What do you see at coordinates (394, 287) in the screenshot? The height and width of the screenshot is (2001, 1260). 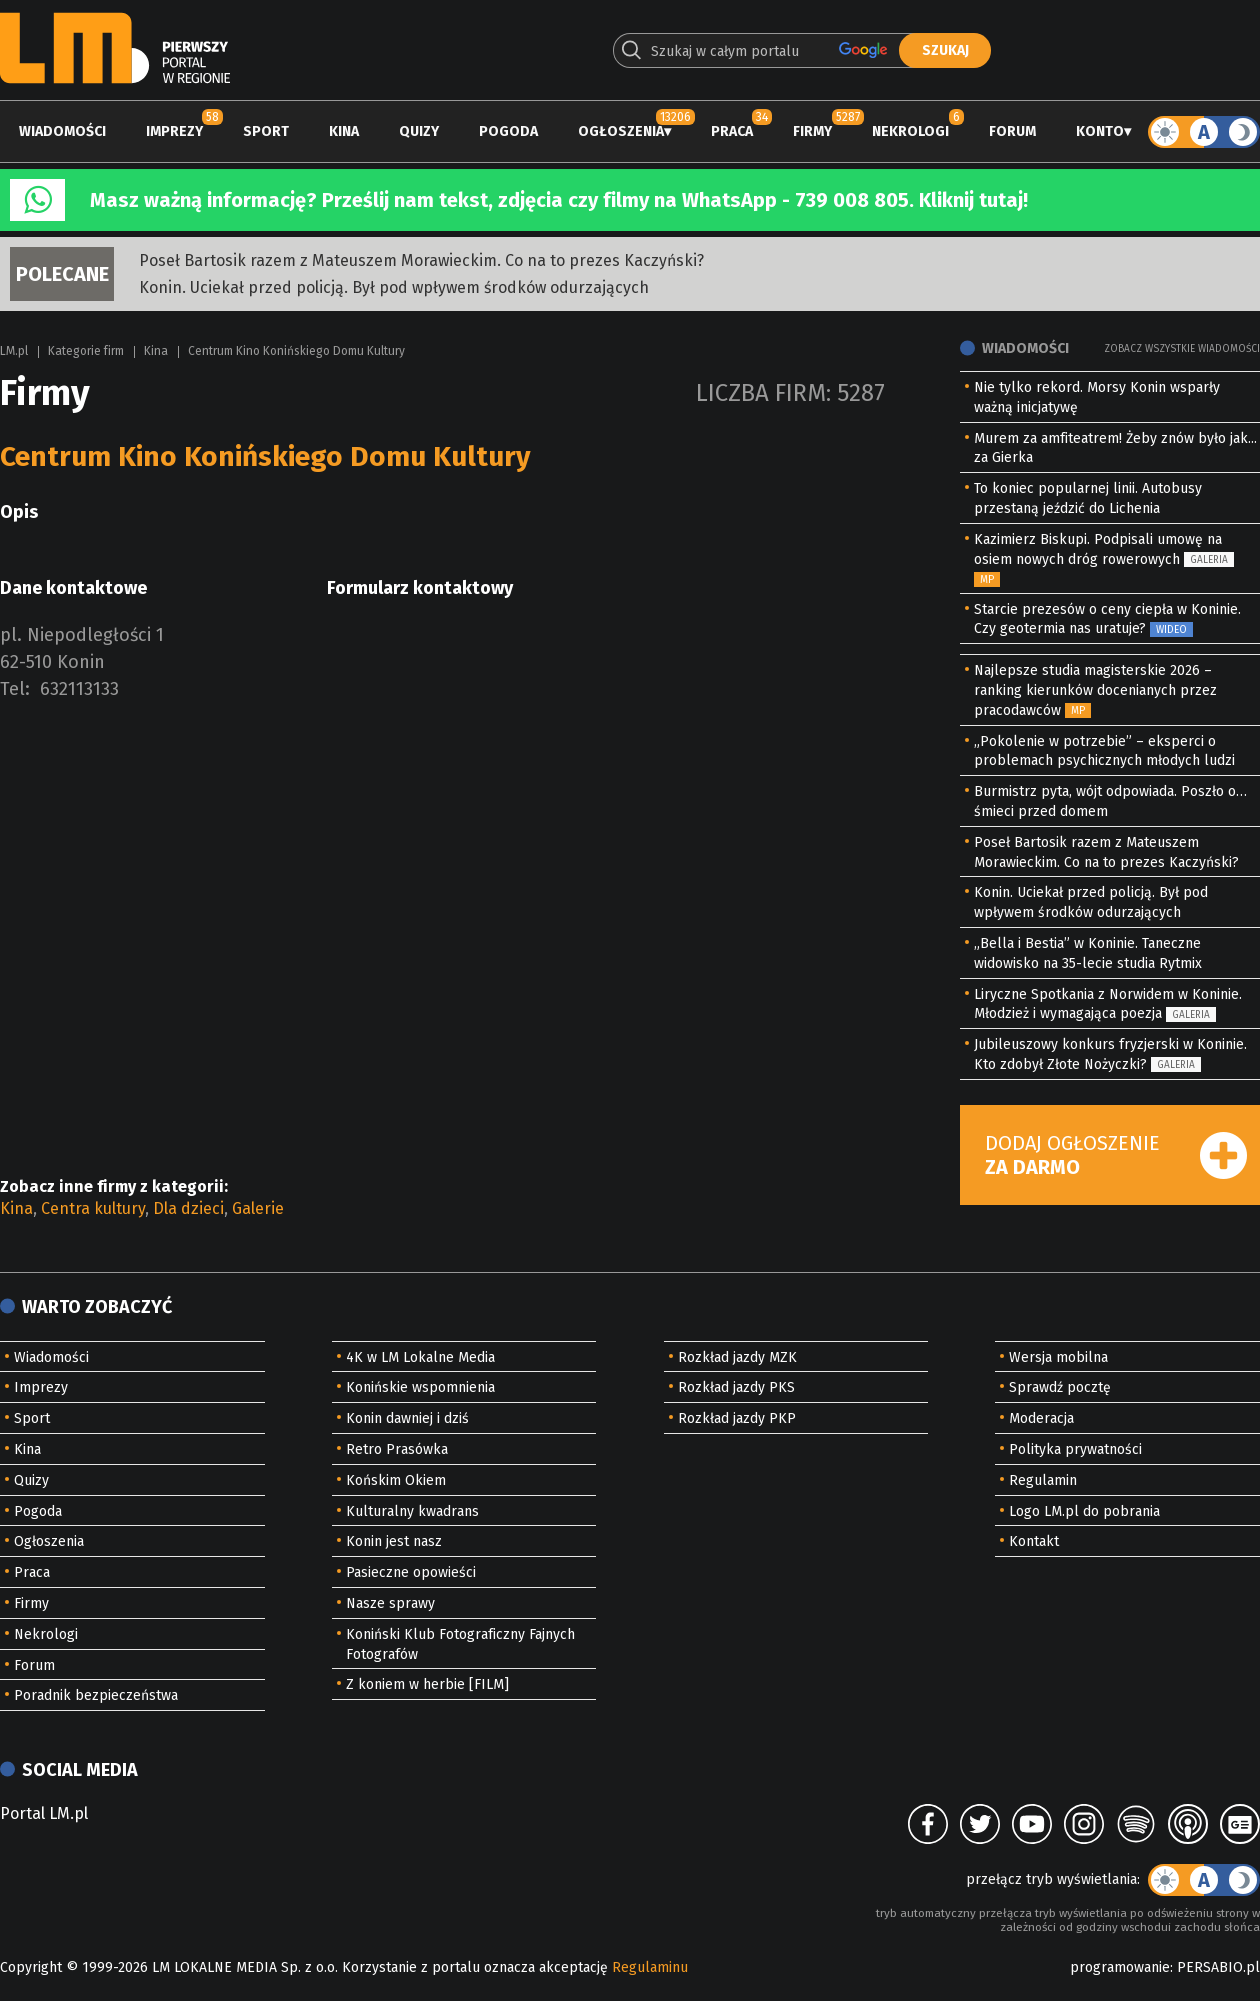 I see `Konin. Uciekał przed policją. Był pod wpływem środków odurzających` at bounding box center [394, 287].